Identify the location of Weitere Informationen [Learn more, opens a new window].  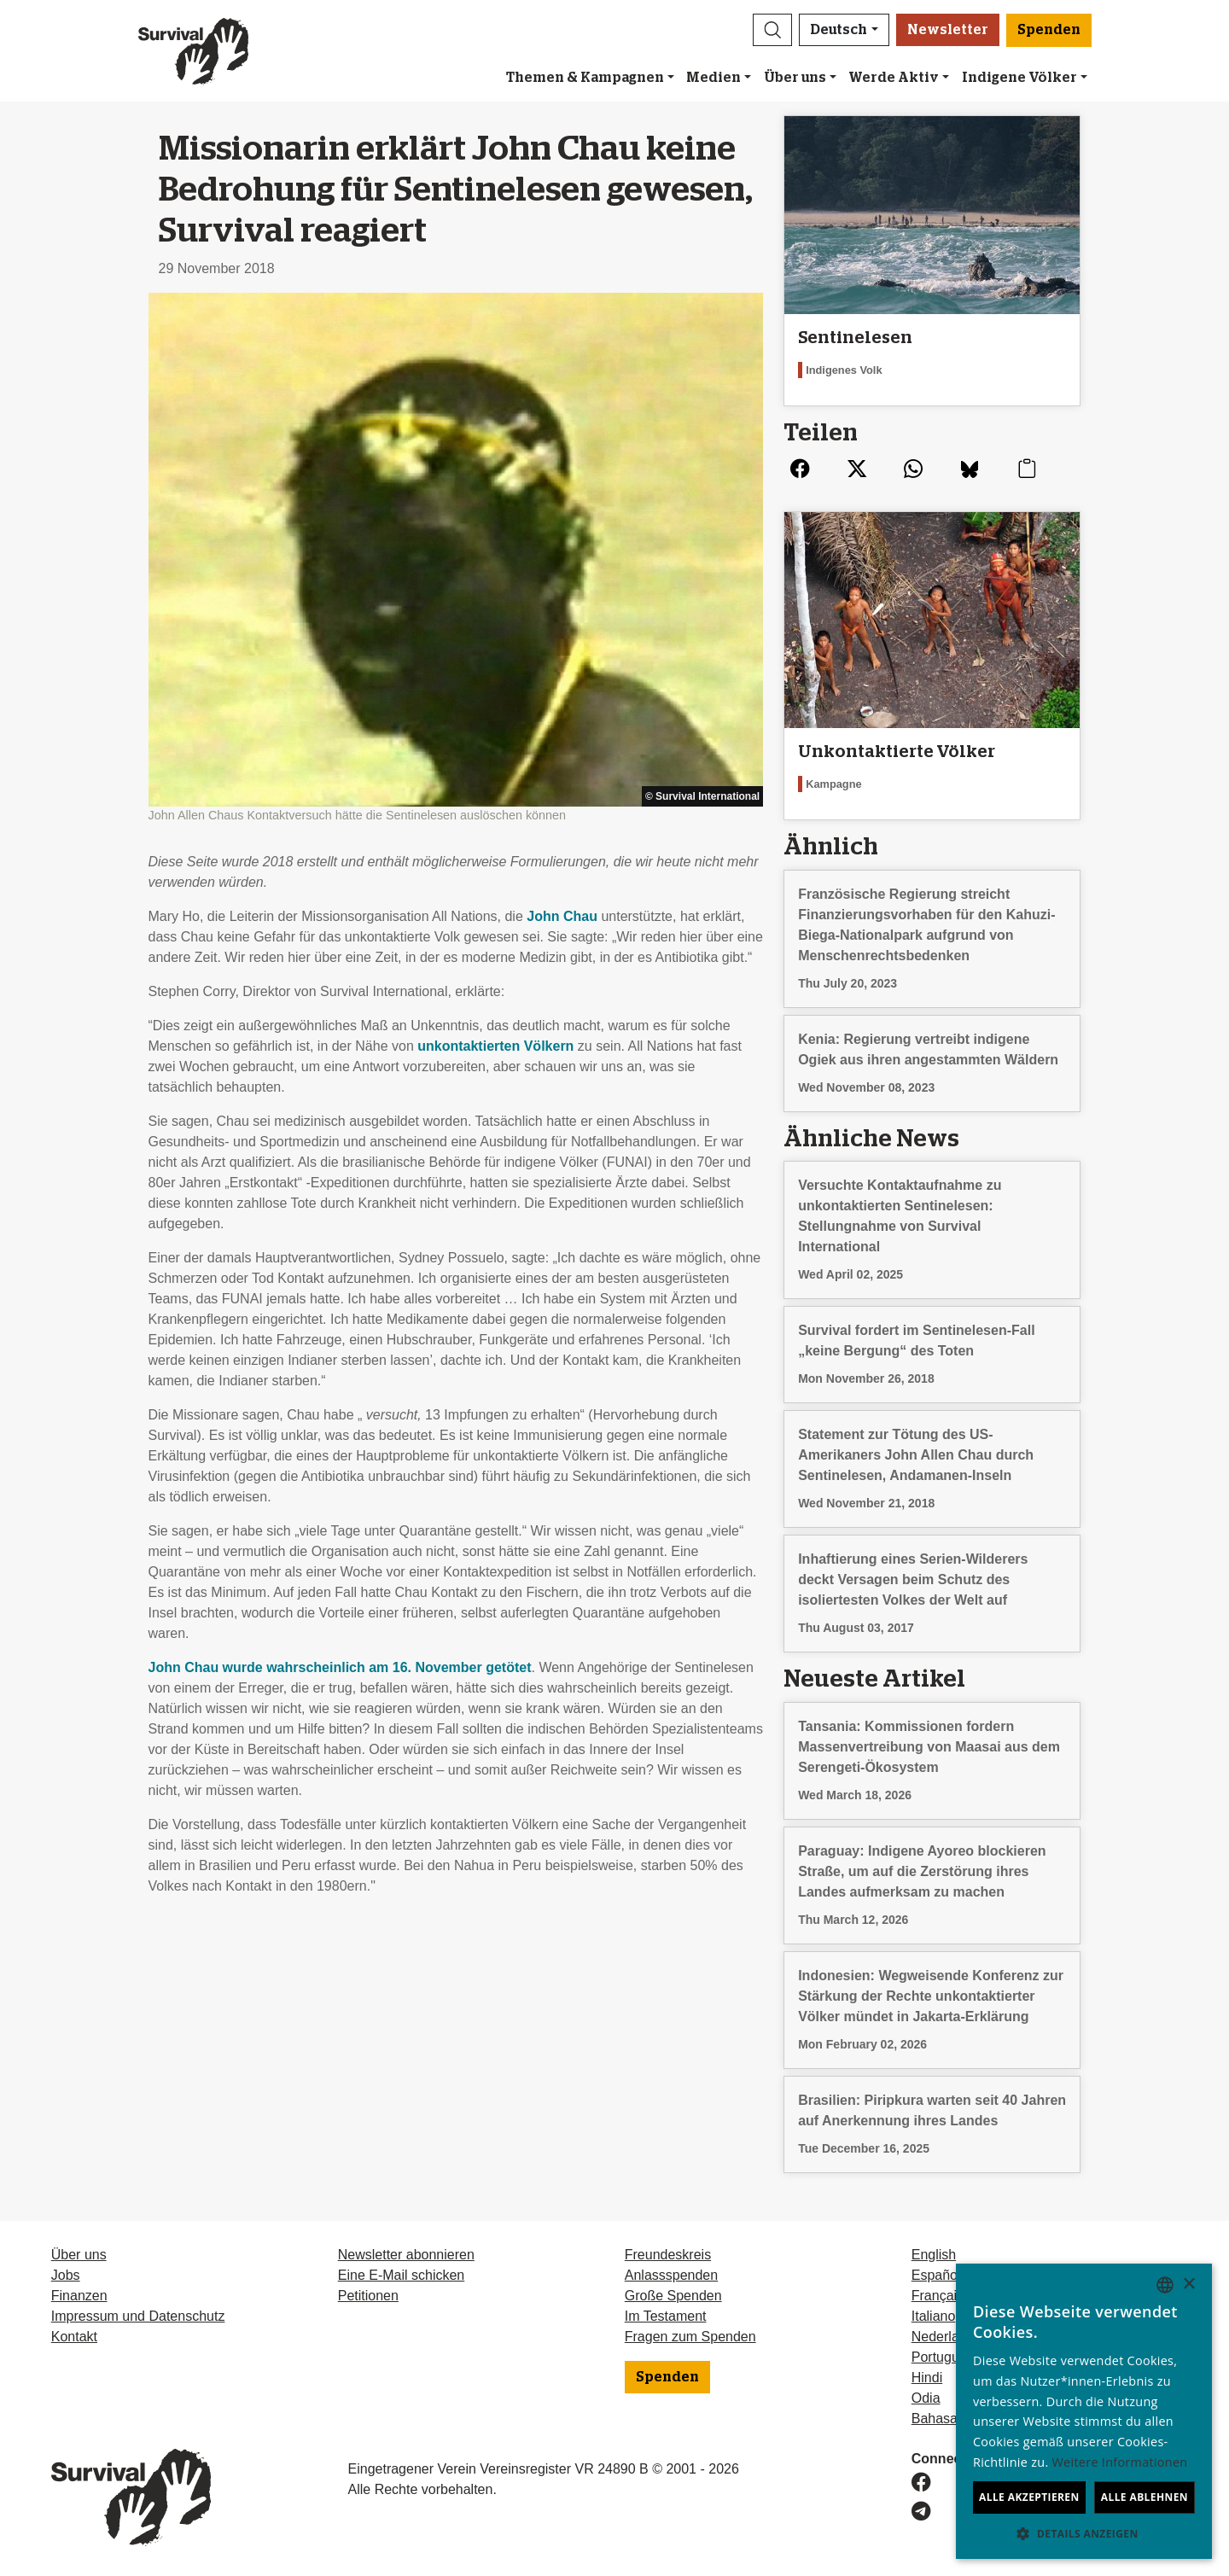
(1120, 2462).